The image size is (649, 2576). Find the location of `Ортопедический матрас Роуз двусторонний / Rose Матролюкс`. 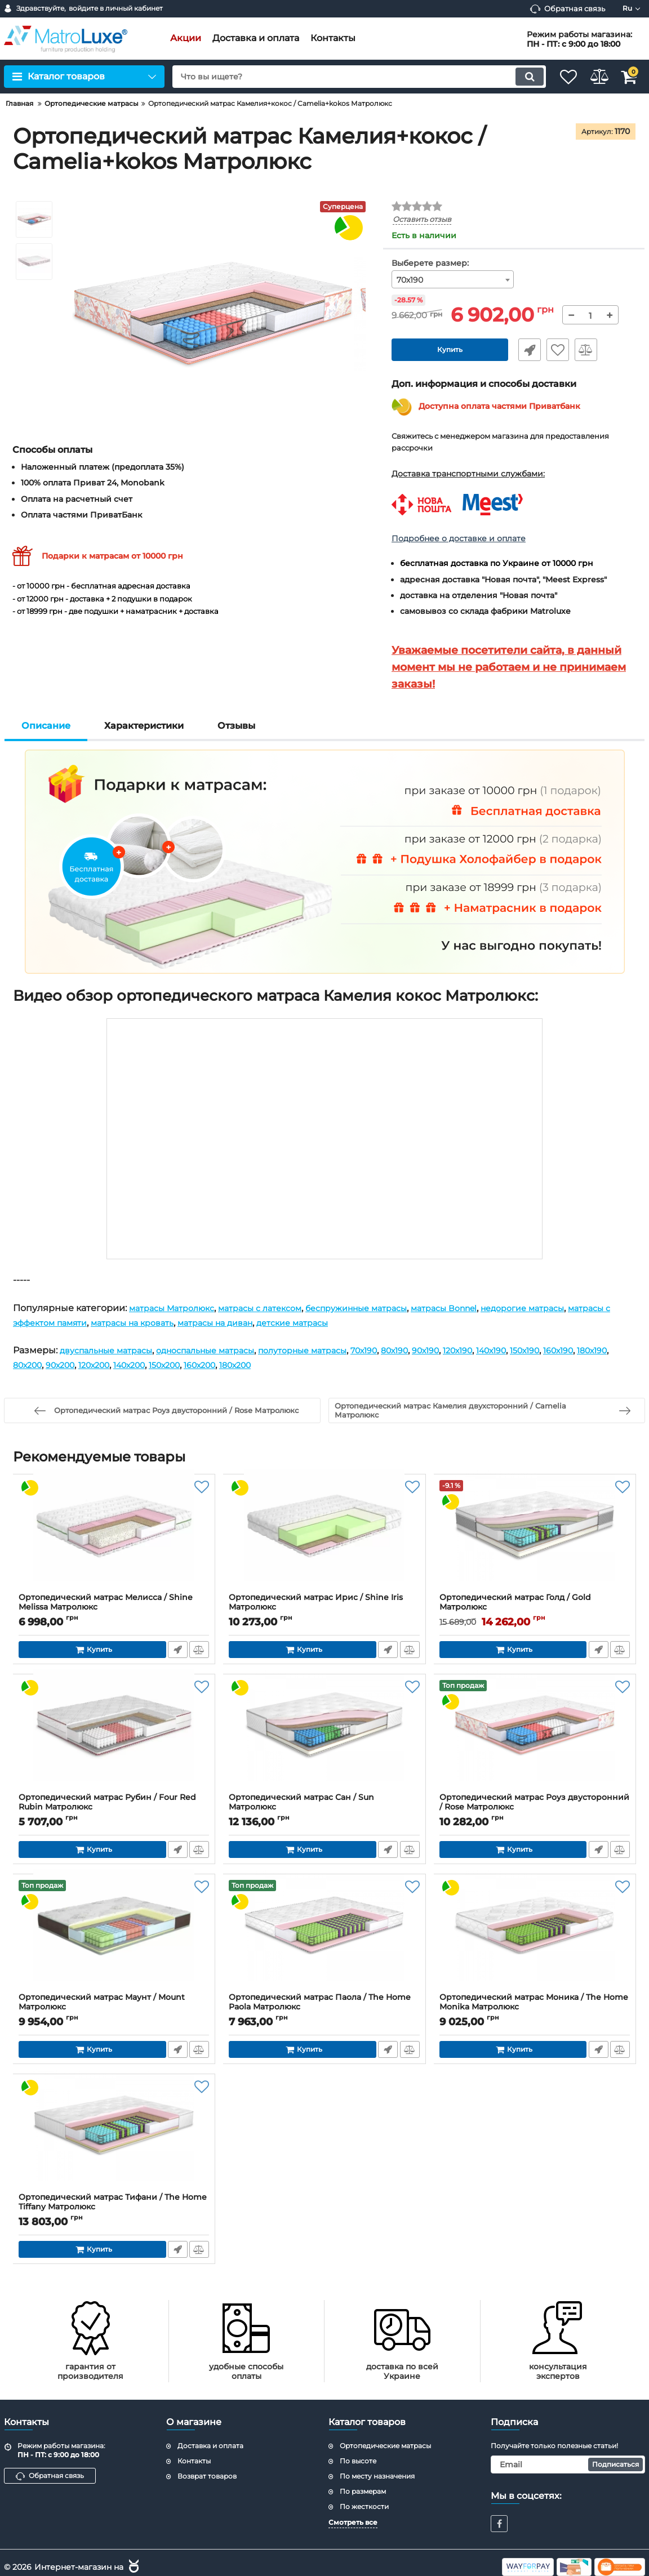

Ортопедический матрас Роуз двусторонний / Rose Матролюкс is located at coordinates (535, 1807).